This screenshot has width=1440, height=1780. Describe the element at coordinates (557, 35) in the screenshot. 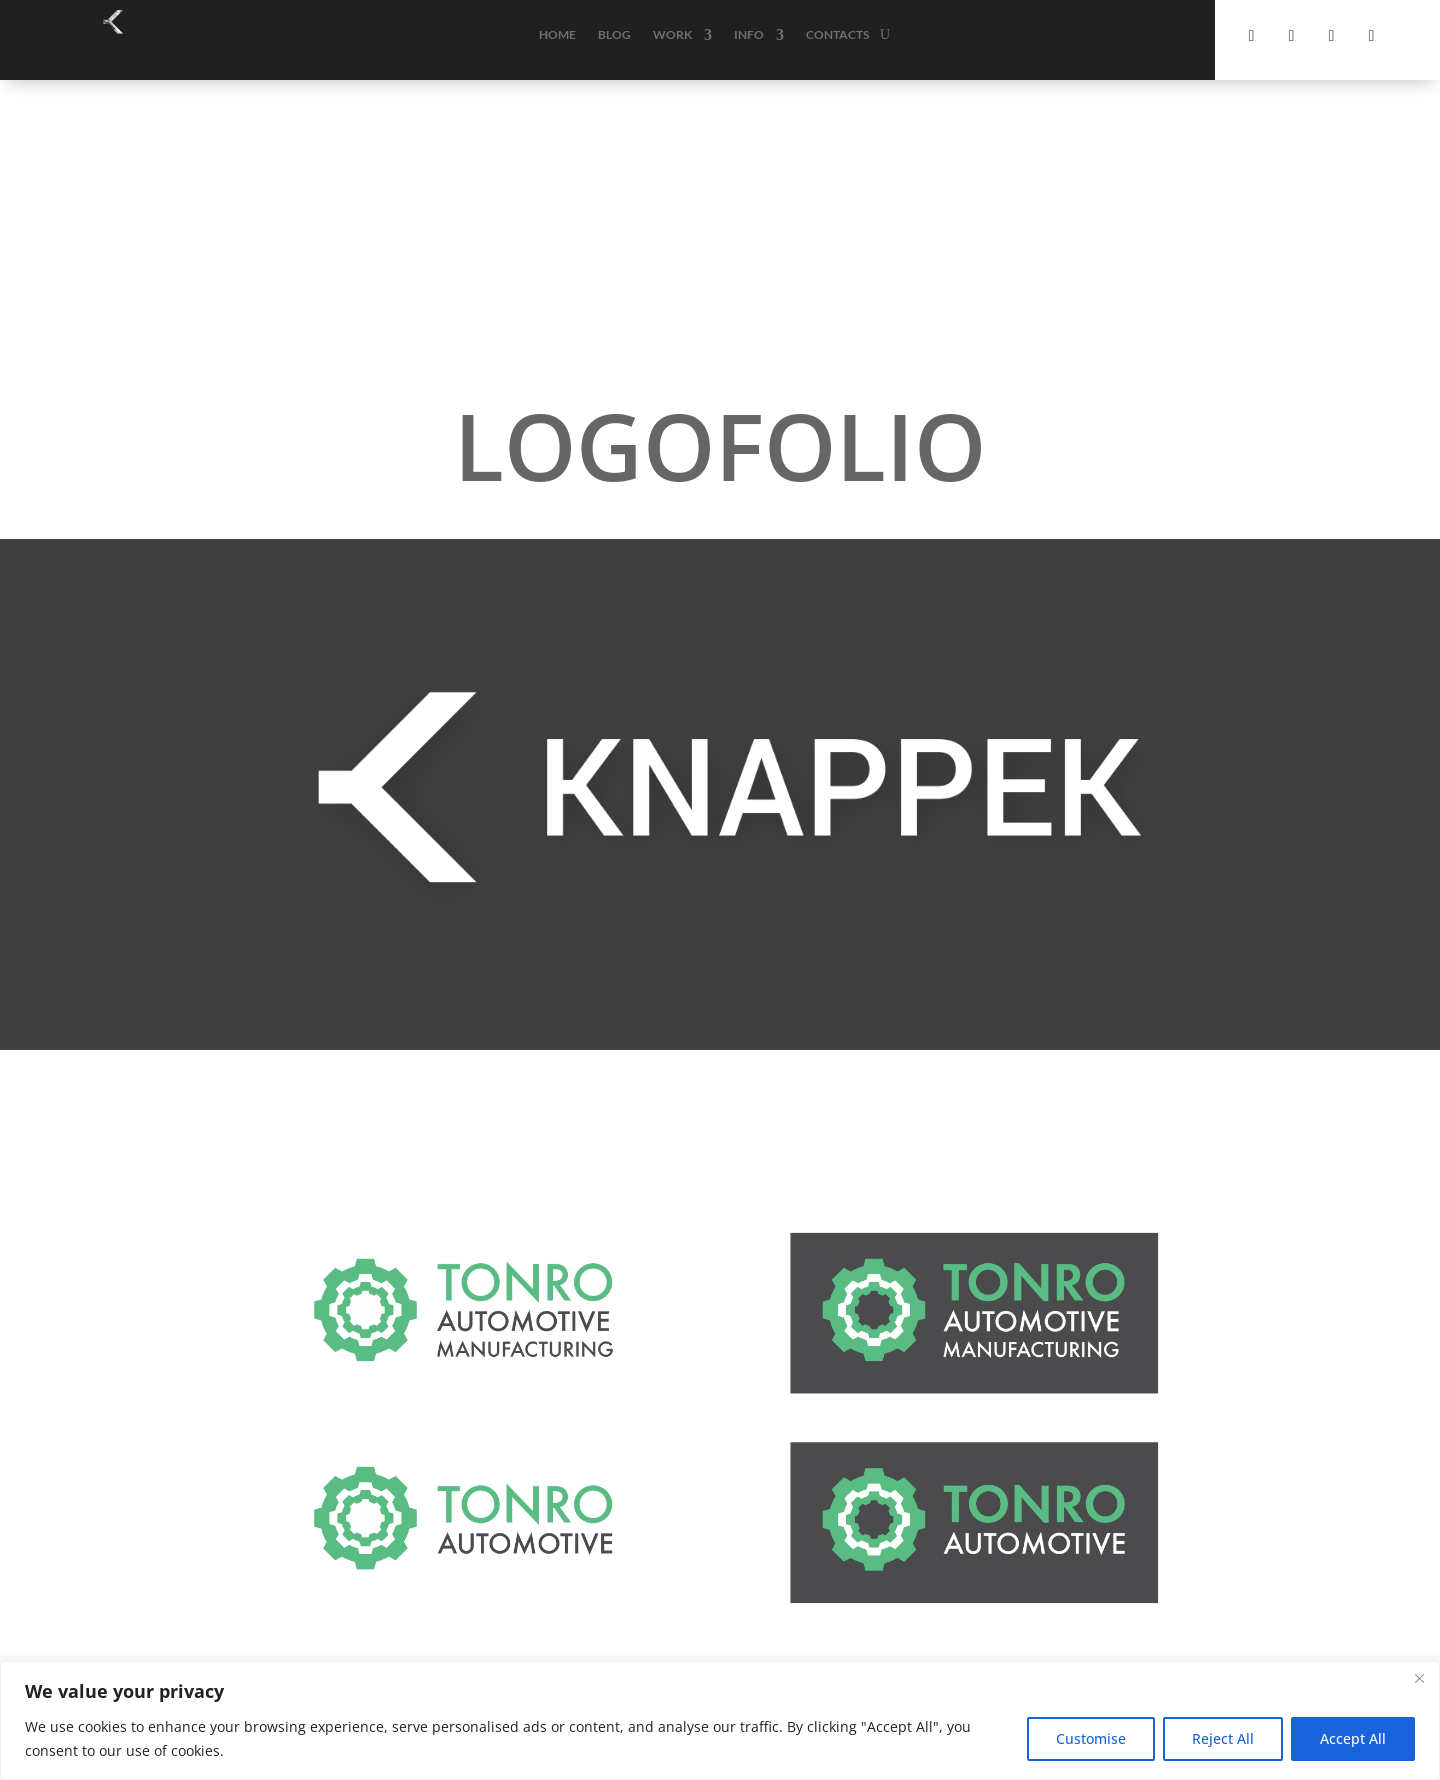

I see `Home` at that location.